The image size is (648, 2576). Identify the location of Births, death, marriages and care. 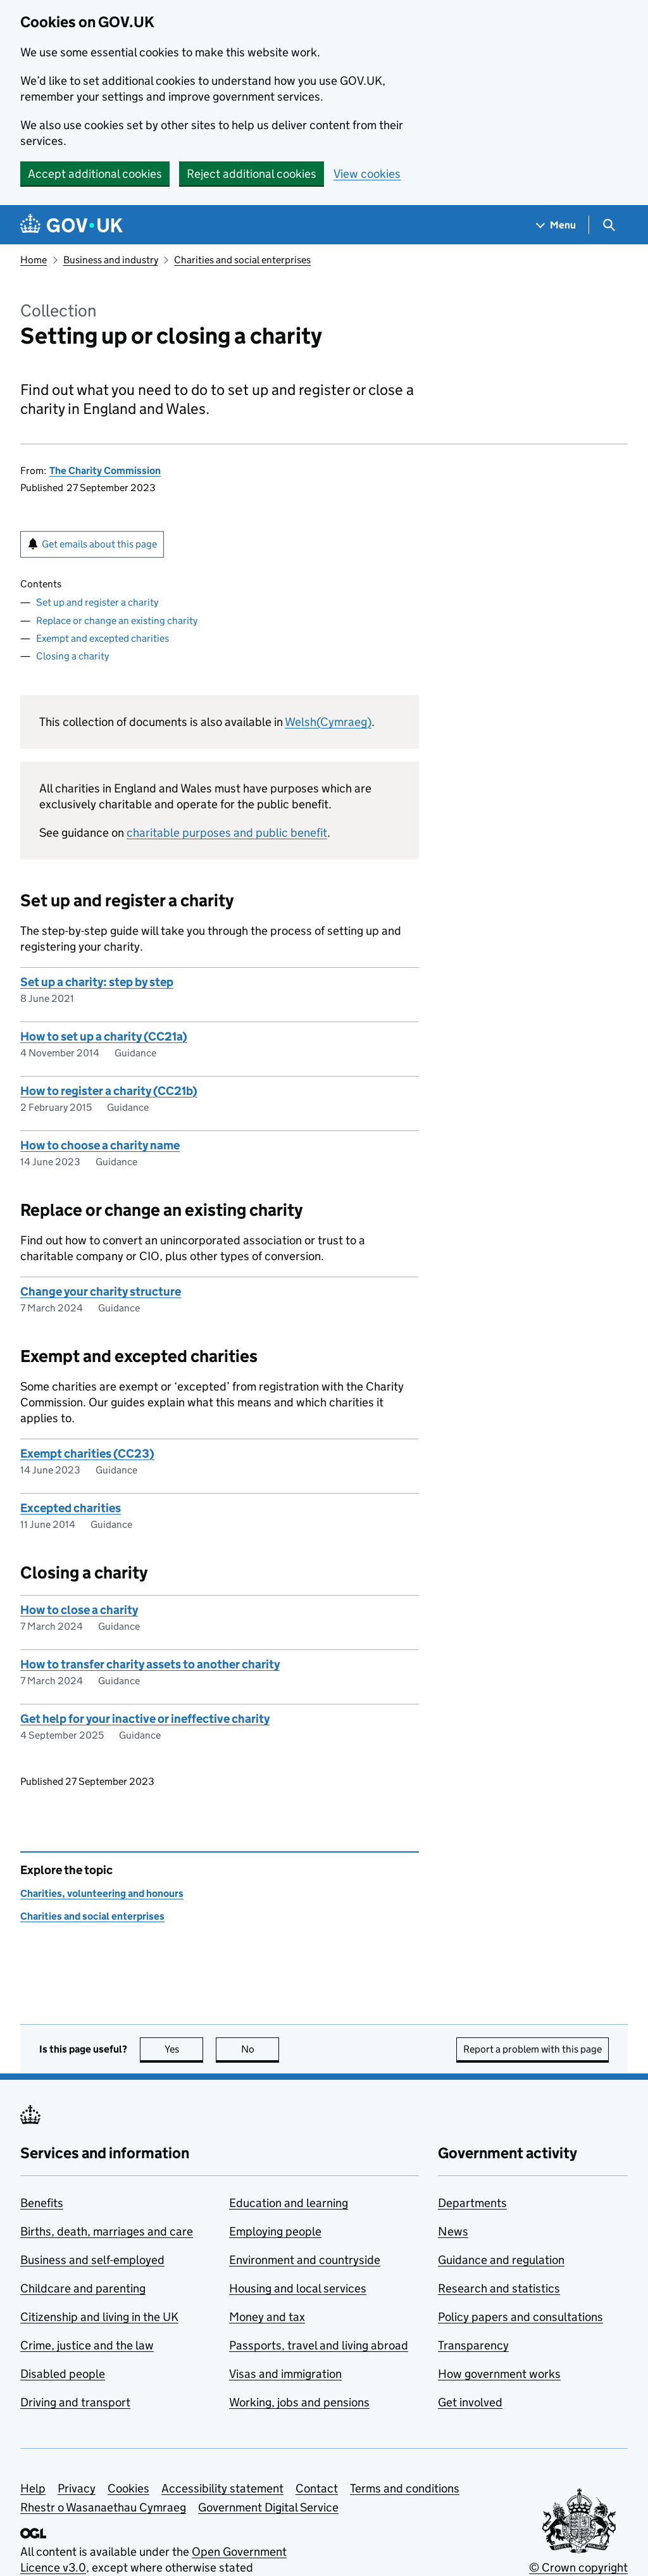
(106, 2231).